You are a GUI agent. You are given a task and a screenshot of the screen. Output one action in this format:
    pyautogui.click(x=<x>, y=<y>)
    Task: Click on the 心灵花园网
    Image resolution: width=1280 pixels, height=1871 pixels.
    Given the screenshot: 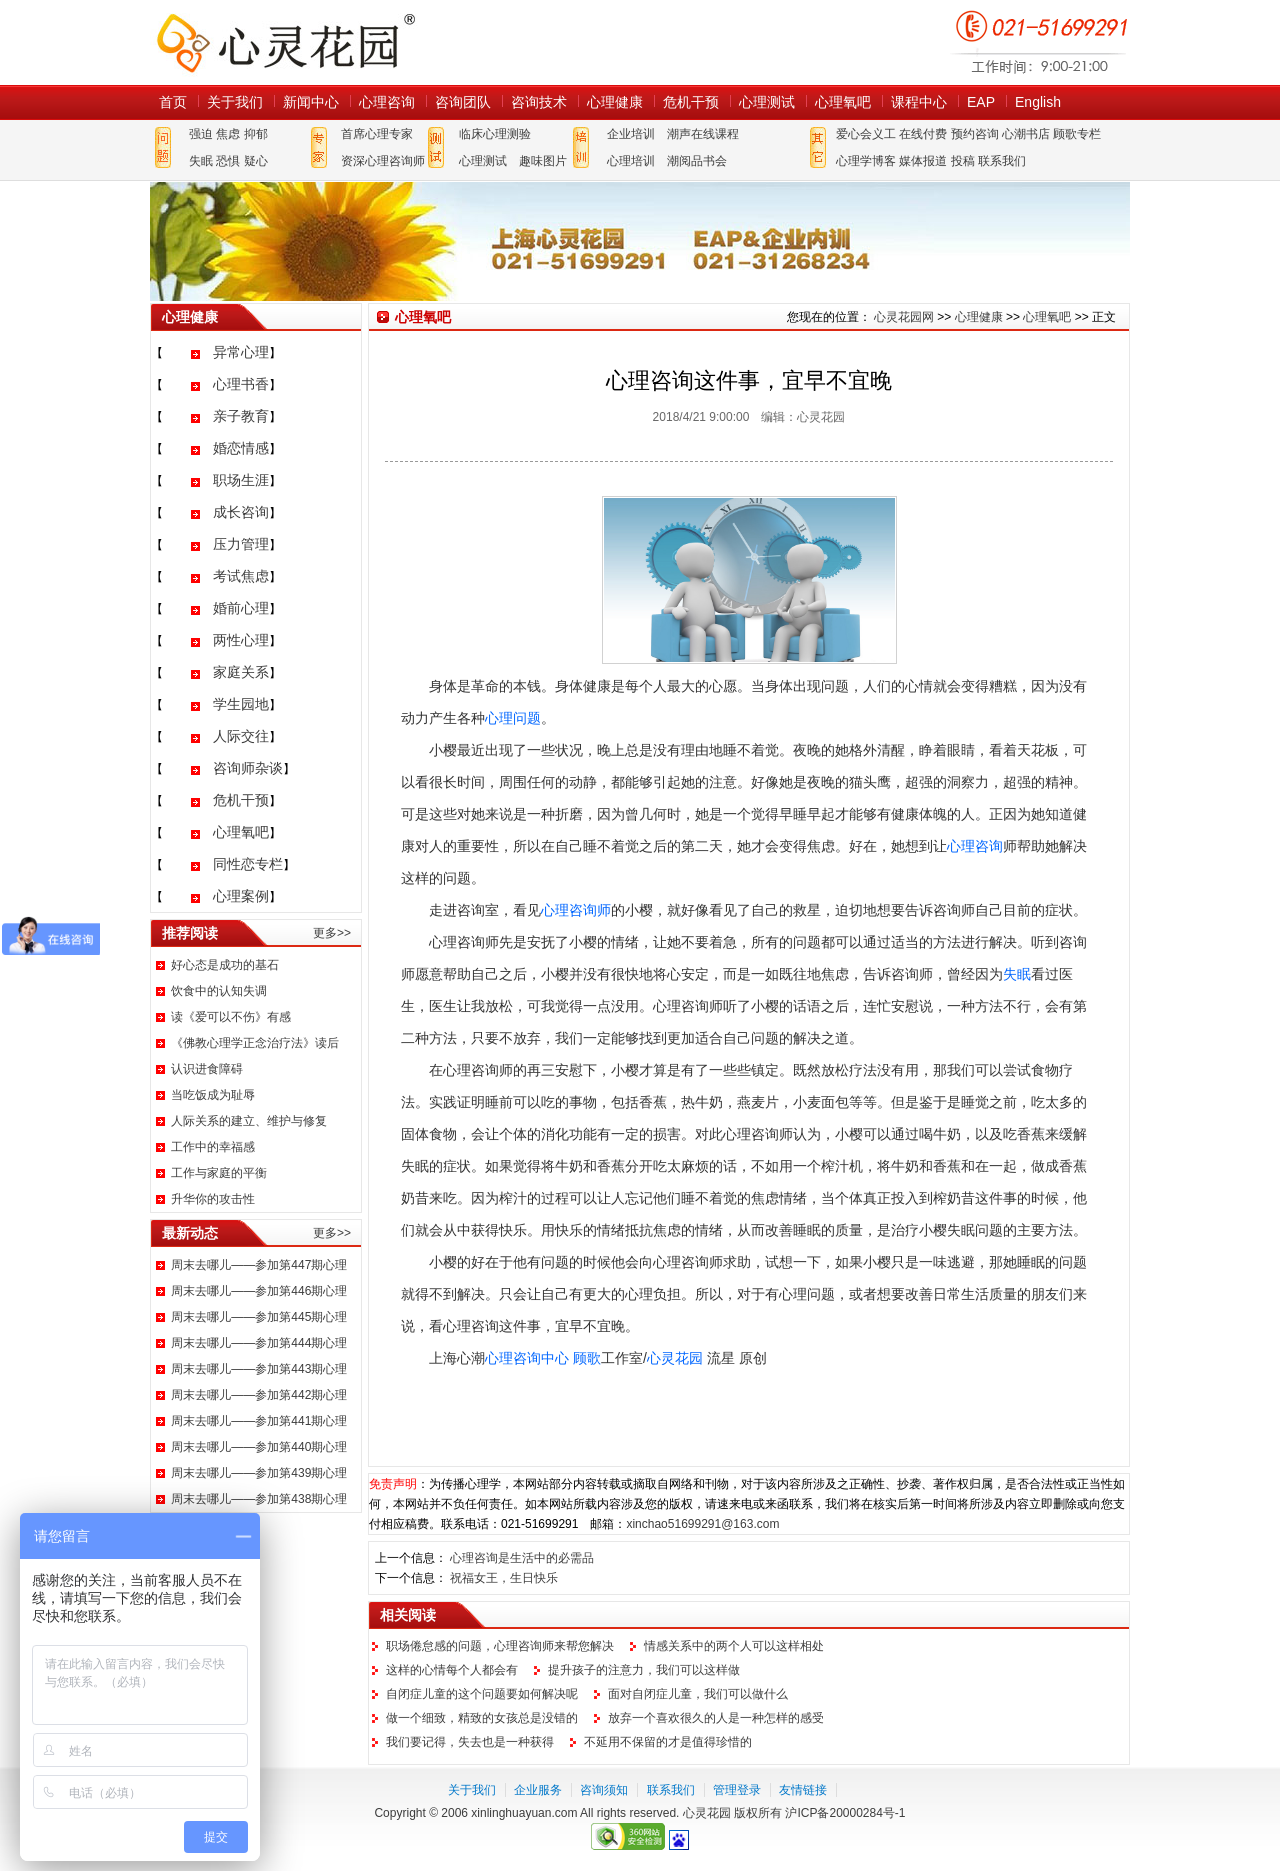 What is the action you would take?
    pyautogui.click(x=285, y=42)
    